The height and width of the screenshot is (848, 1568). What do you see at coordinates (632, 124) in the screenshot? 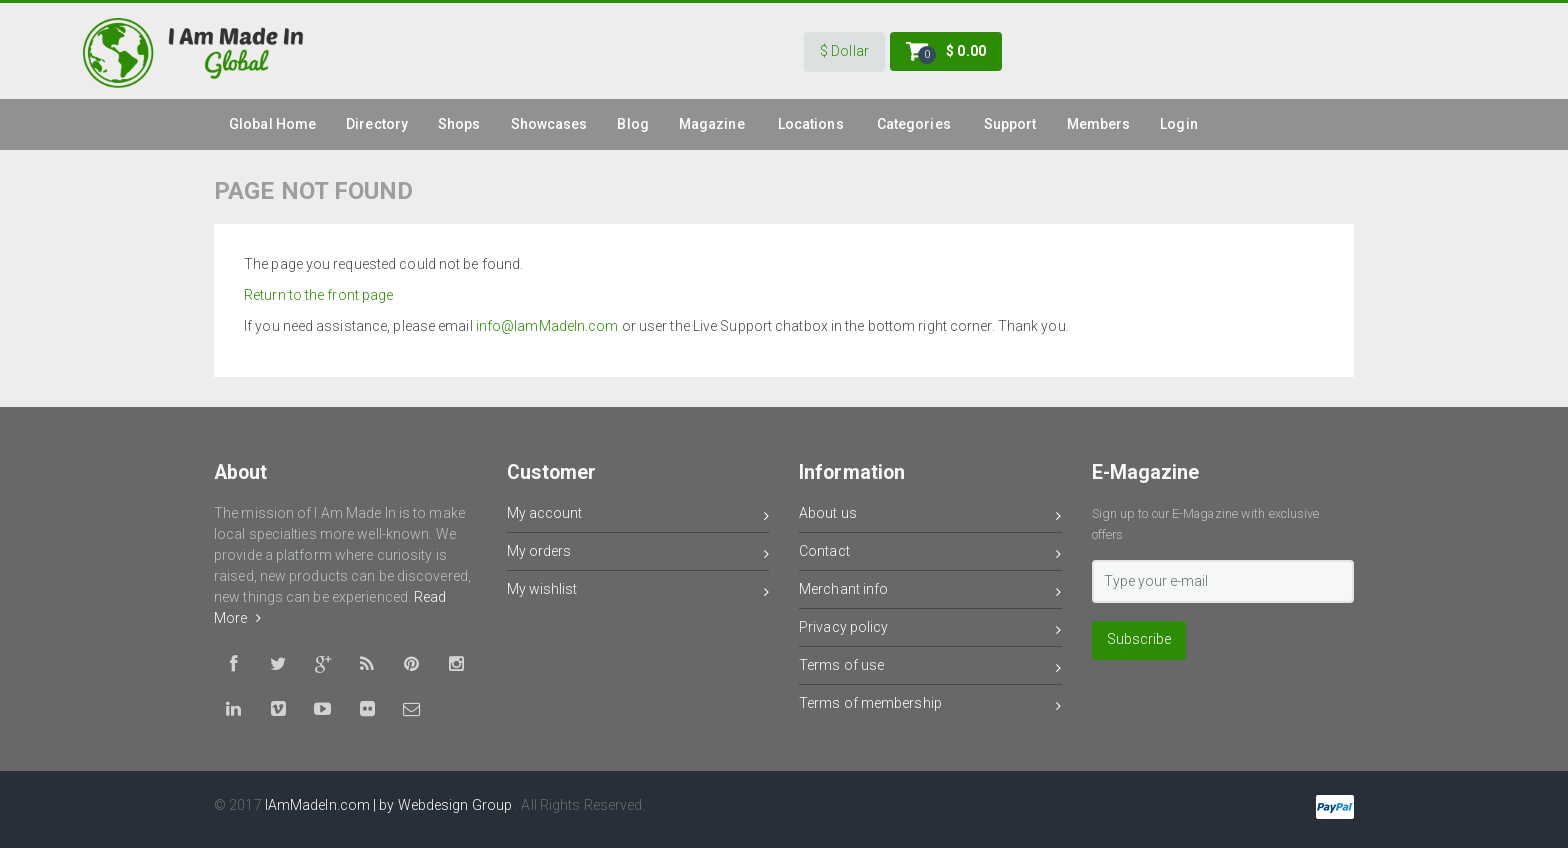
I see `Blog` at bounding box center [632, 124].